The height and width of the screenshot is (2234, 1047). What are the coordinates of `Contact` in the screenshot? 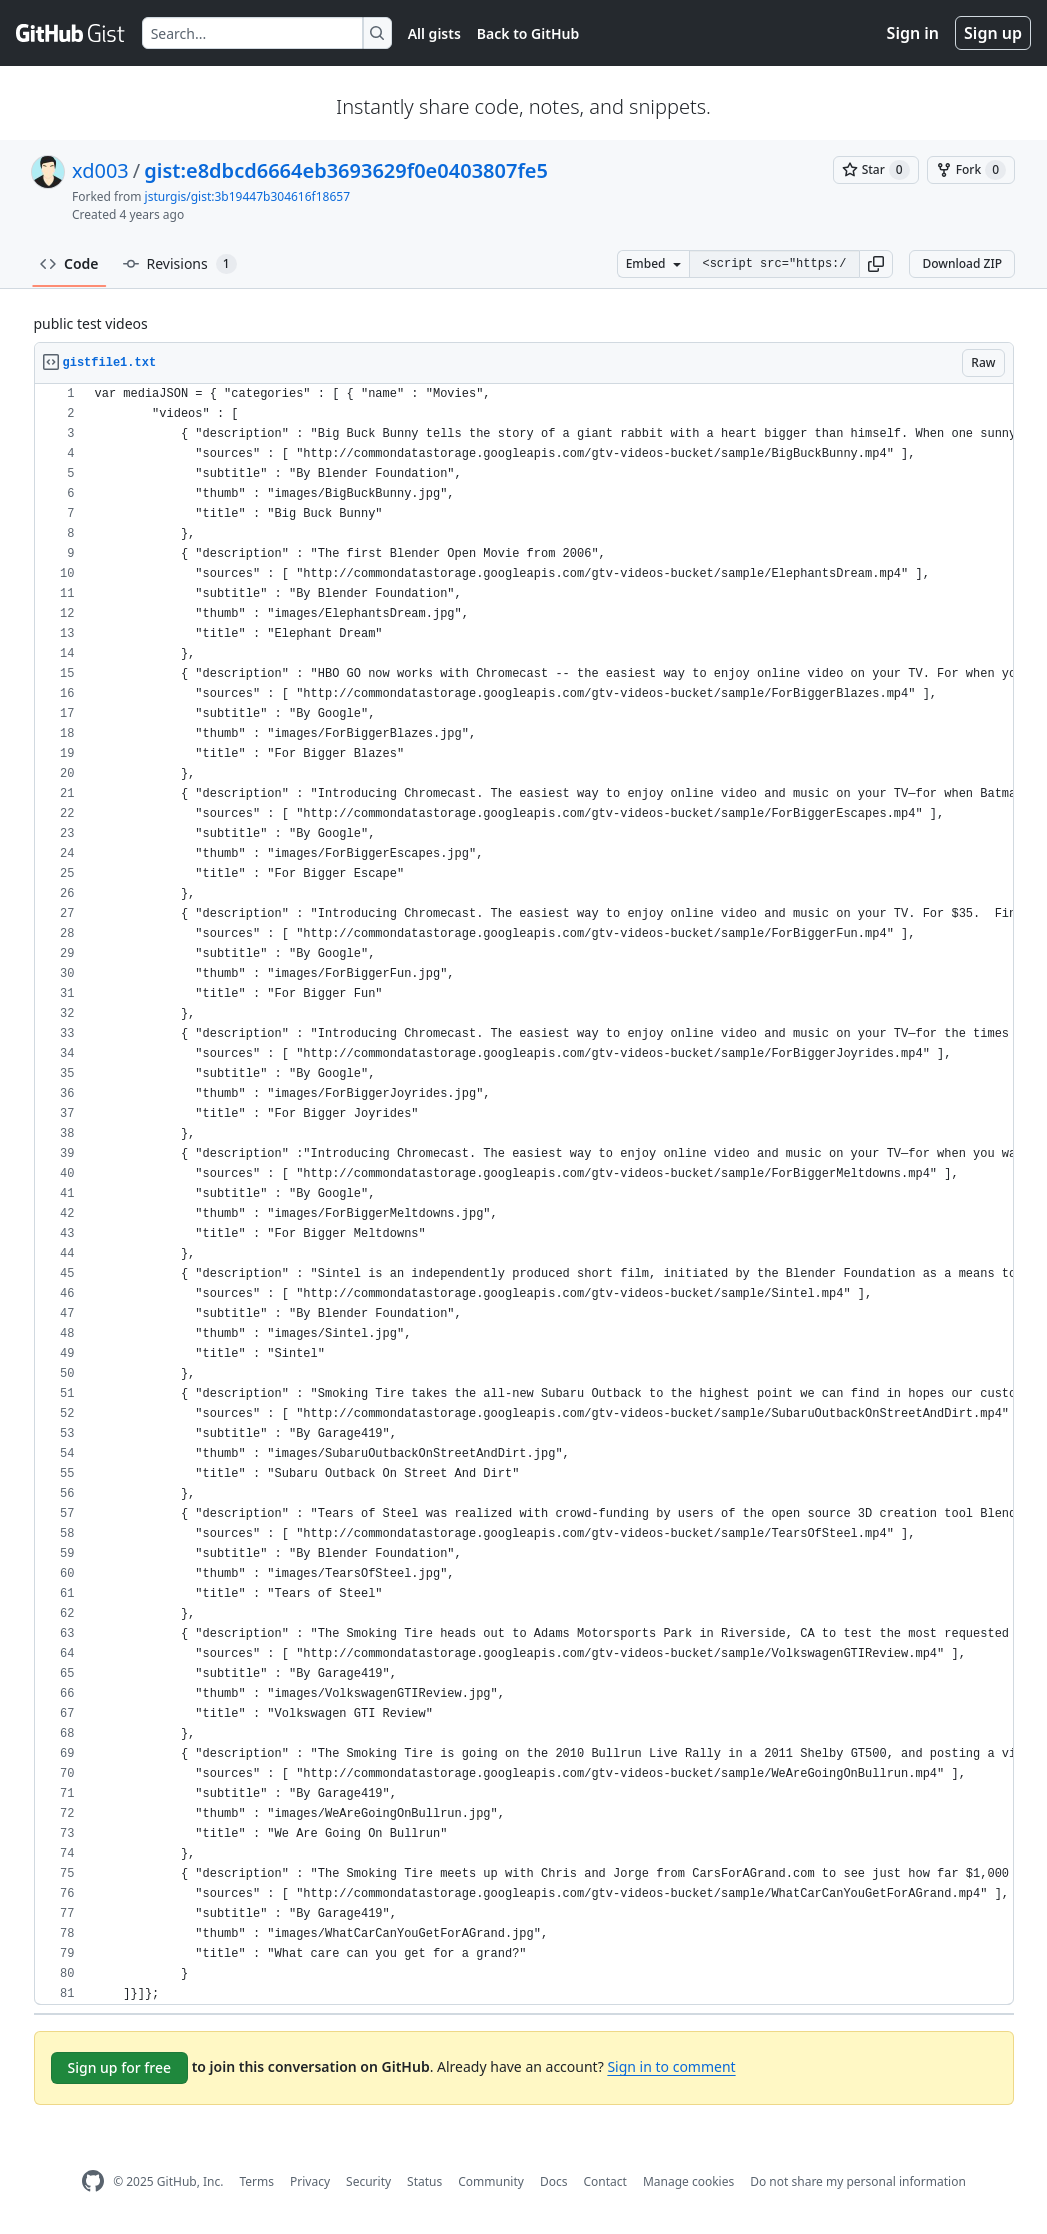 It's located at (604, 2181).